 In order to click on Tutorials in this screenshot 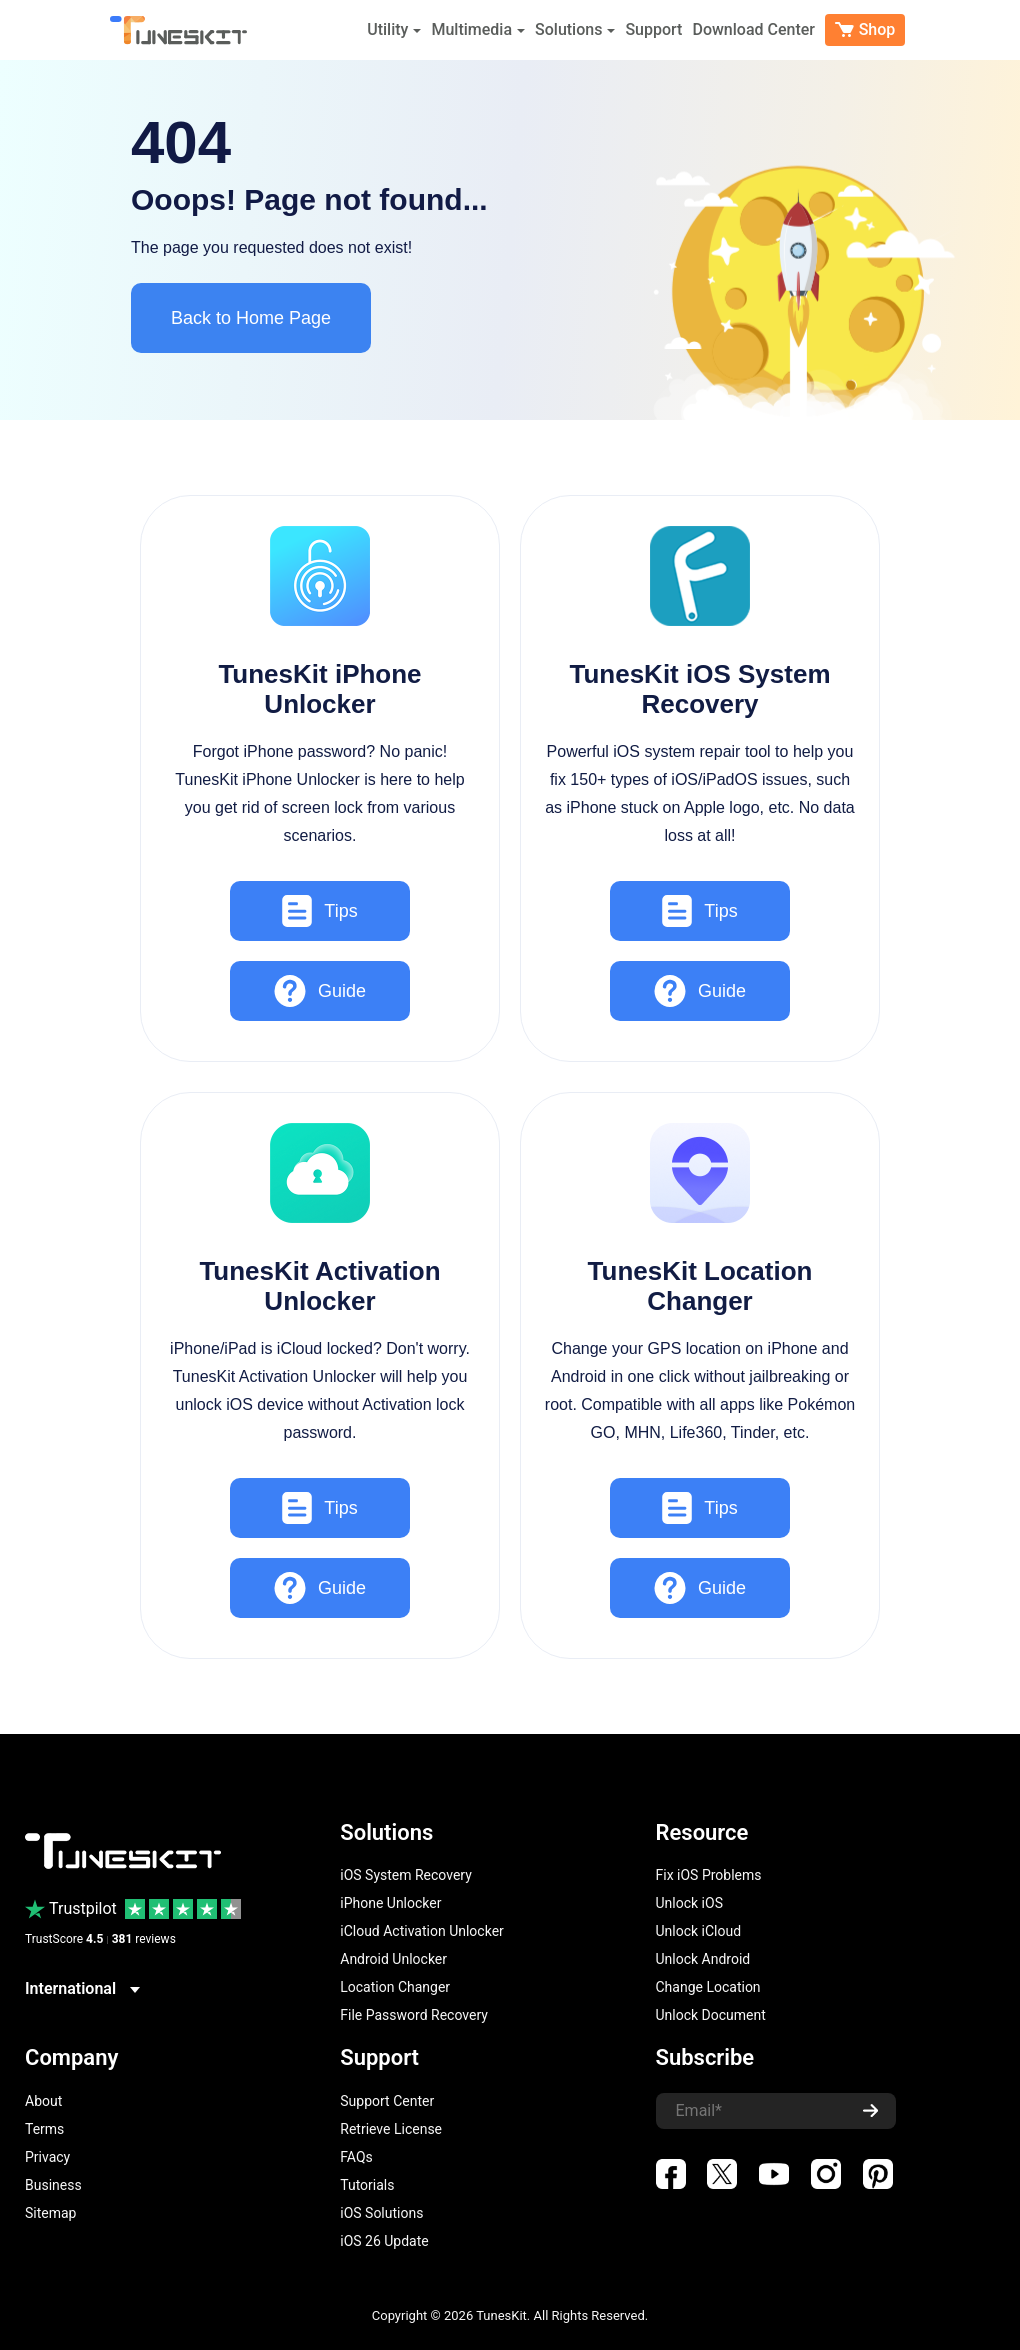, I will do `click(367, 2185)`.